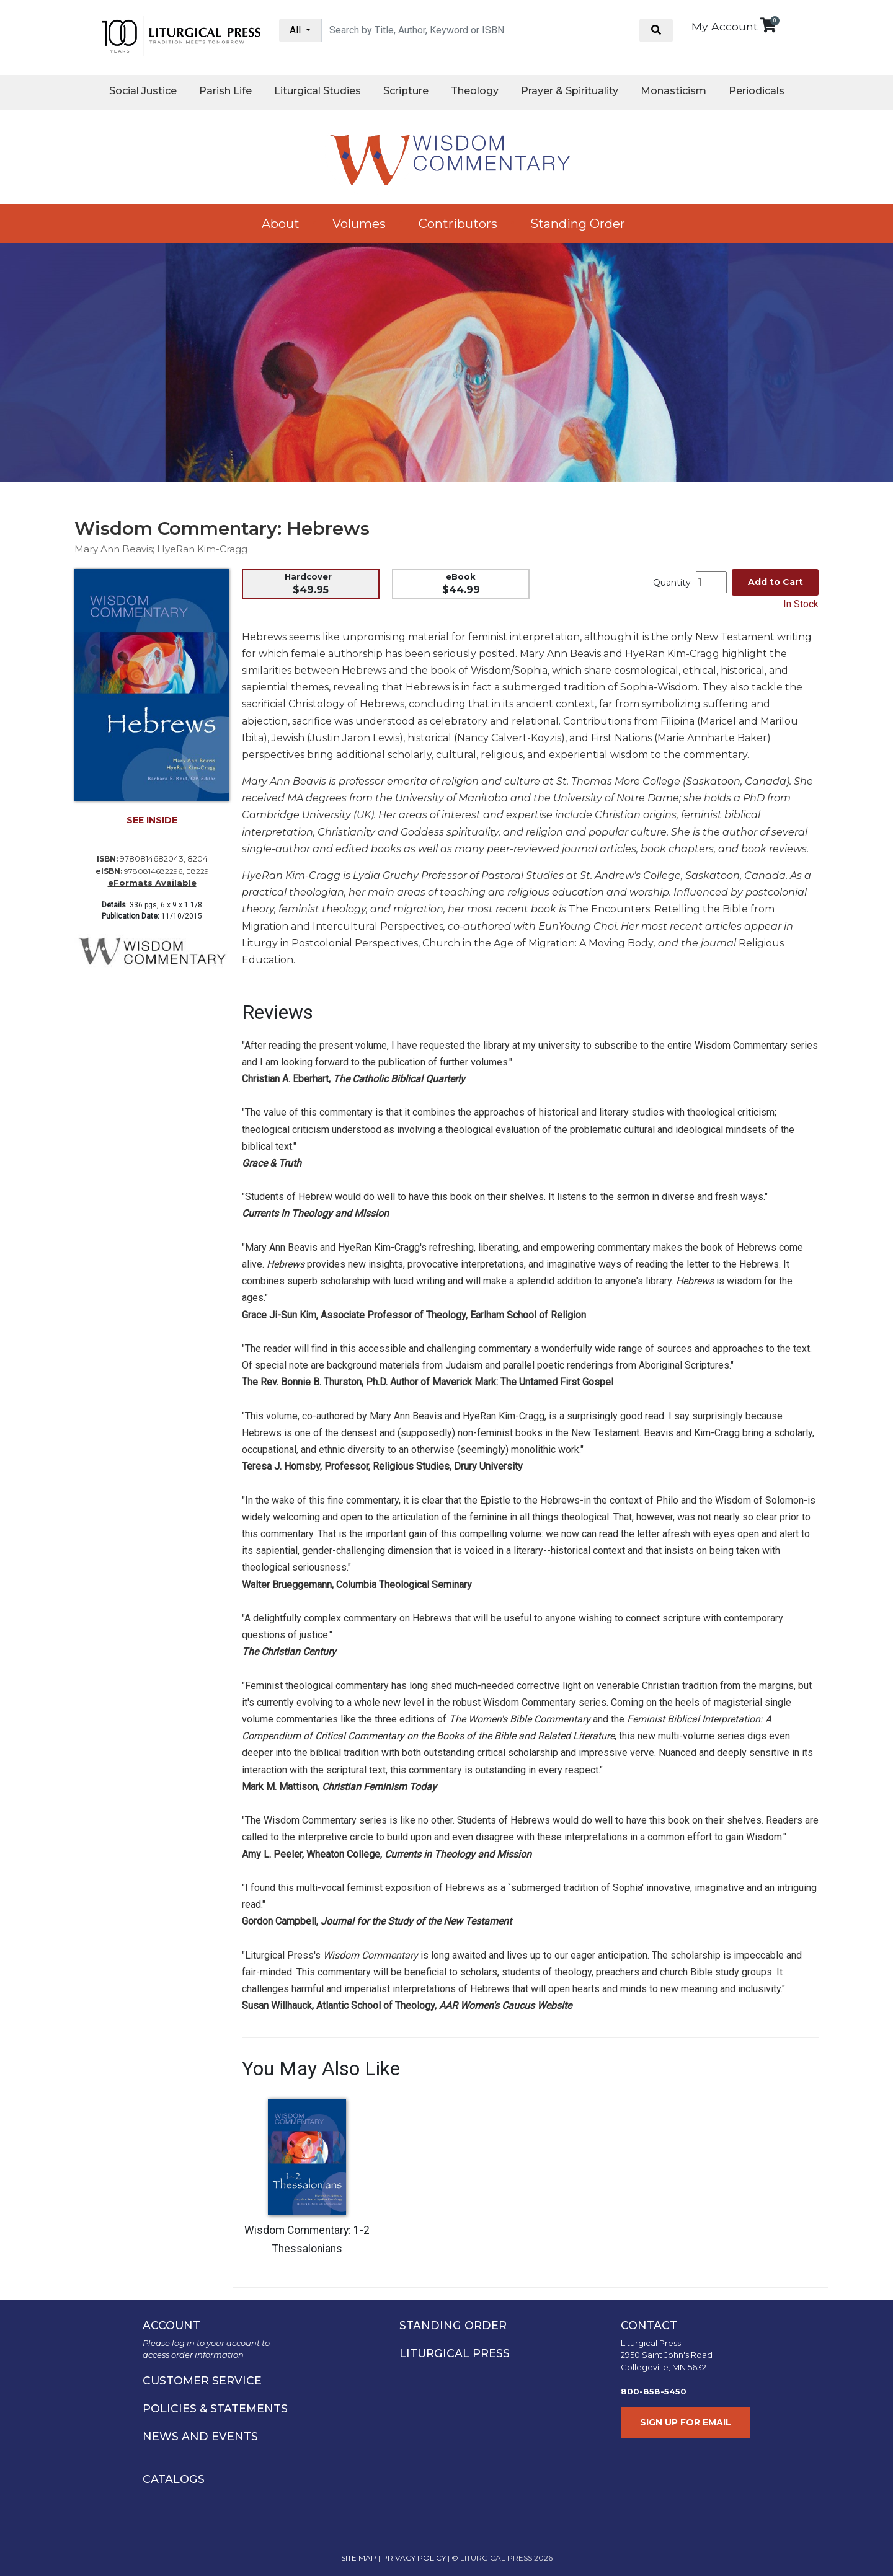 This screenshot has height=2576, width=893. Describe the element at coordinates (475, 91) in the screenshot. I see `Theology` at that location.